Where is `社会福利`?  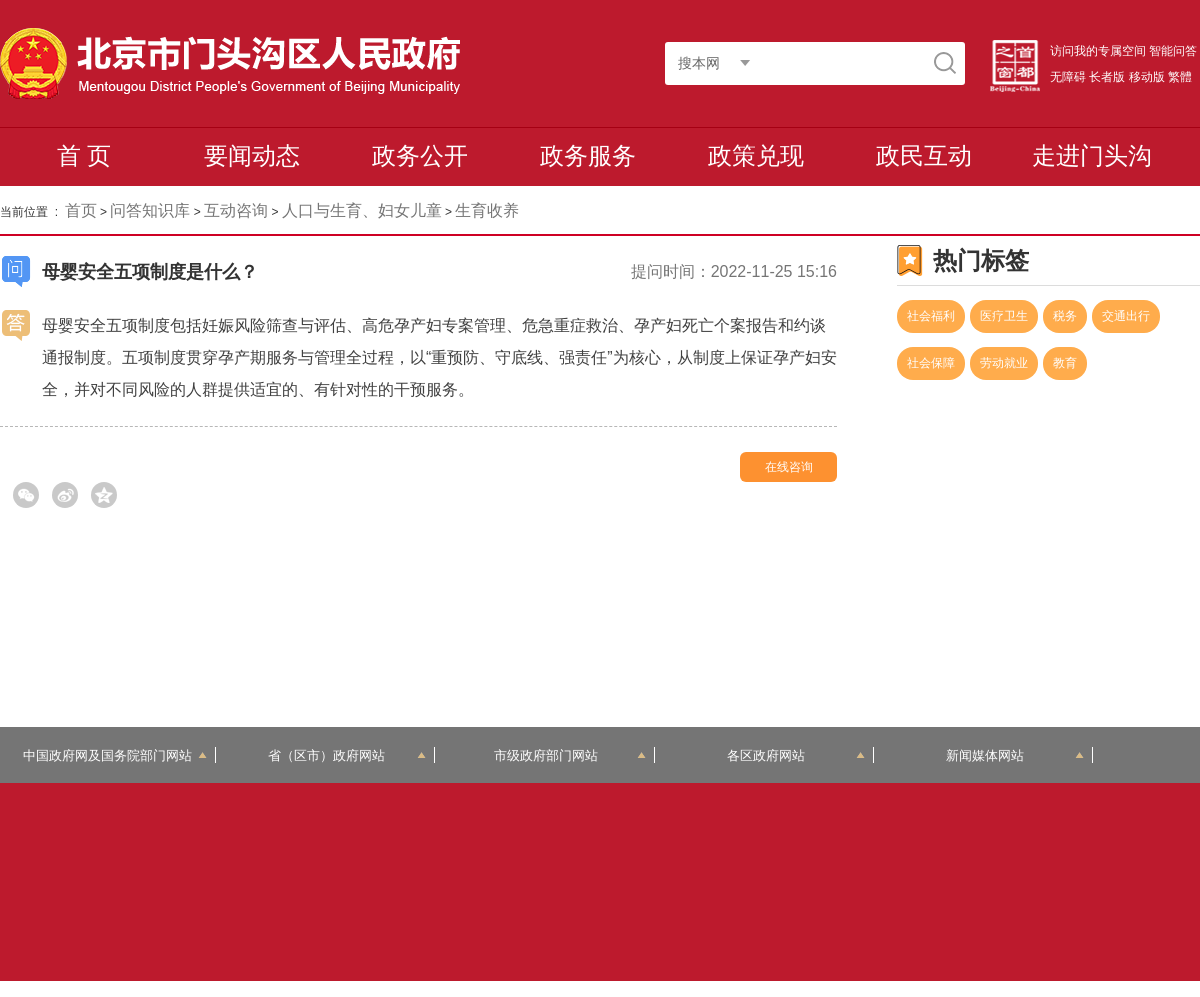 社会福利 is located at coordinates (931, 316).